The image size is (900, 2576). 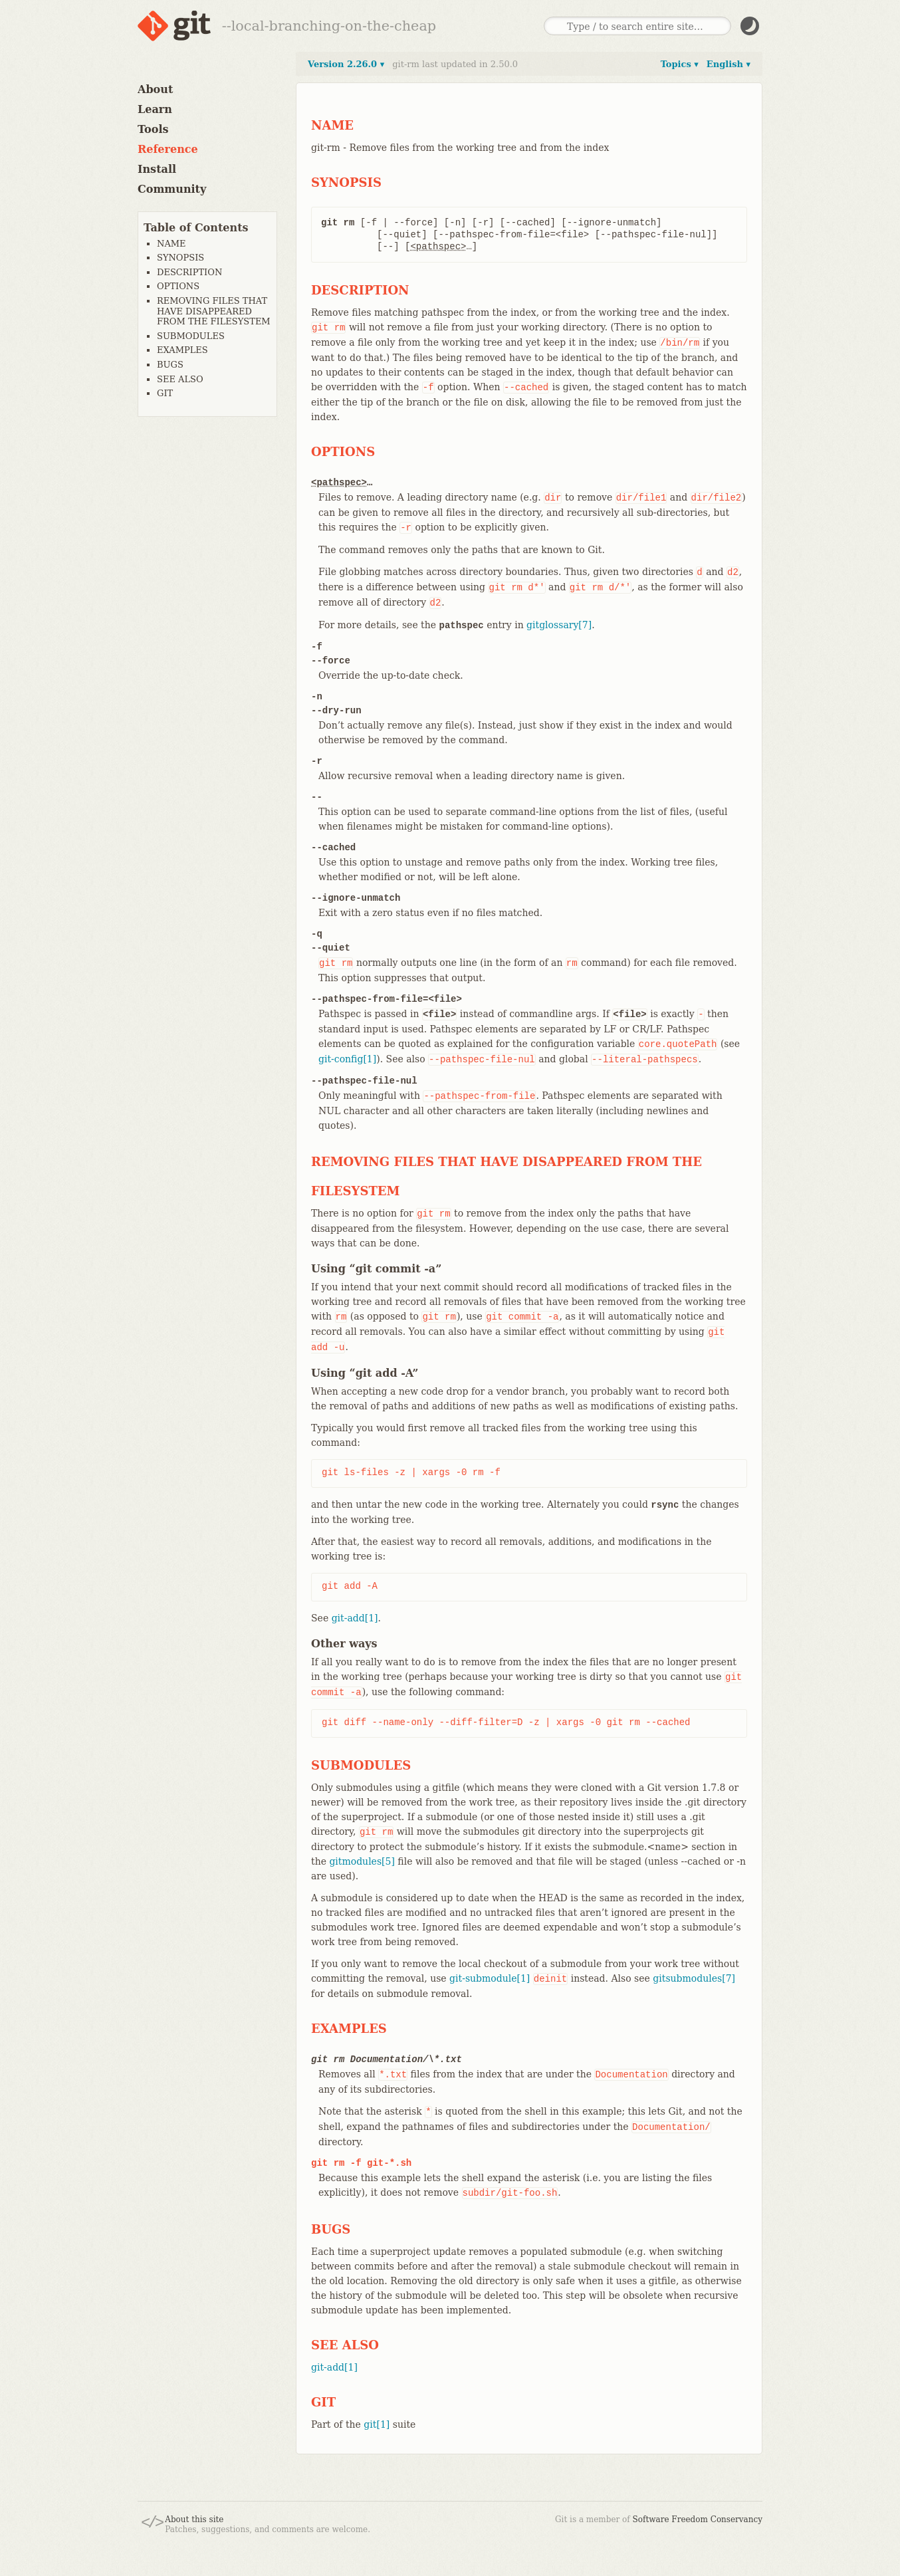 What do you see at coordinates (346, 64) in the screenshot?
I see `Version 2.26.0 ▾` at bounding box center [346, 64].